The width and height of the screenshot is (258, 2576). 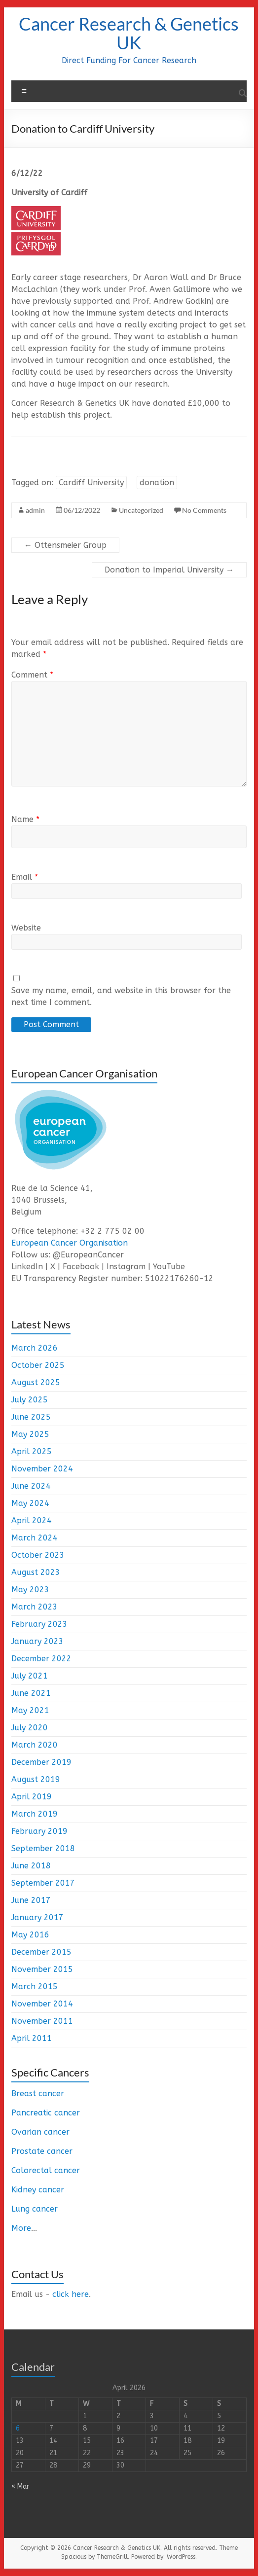 What do you see at coordinates (35, 1382) in the screenshot?
I see `August 2025` at bounding box center [35, 1382].